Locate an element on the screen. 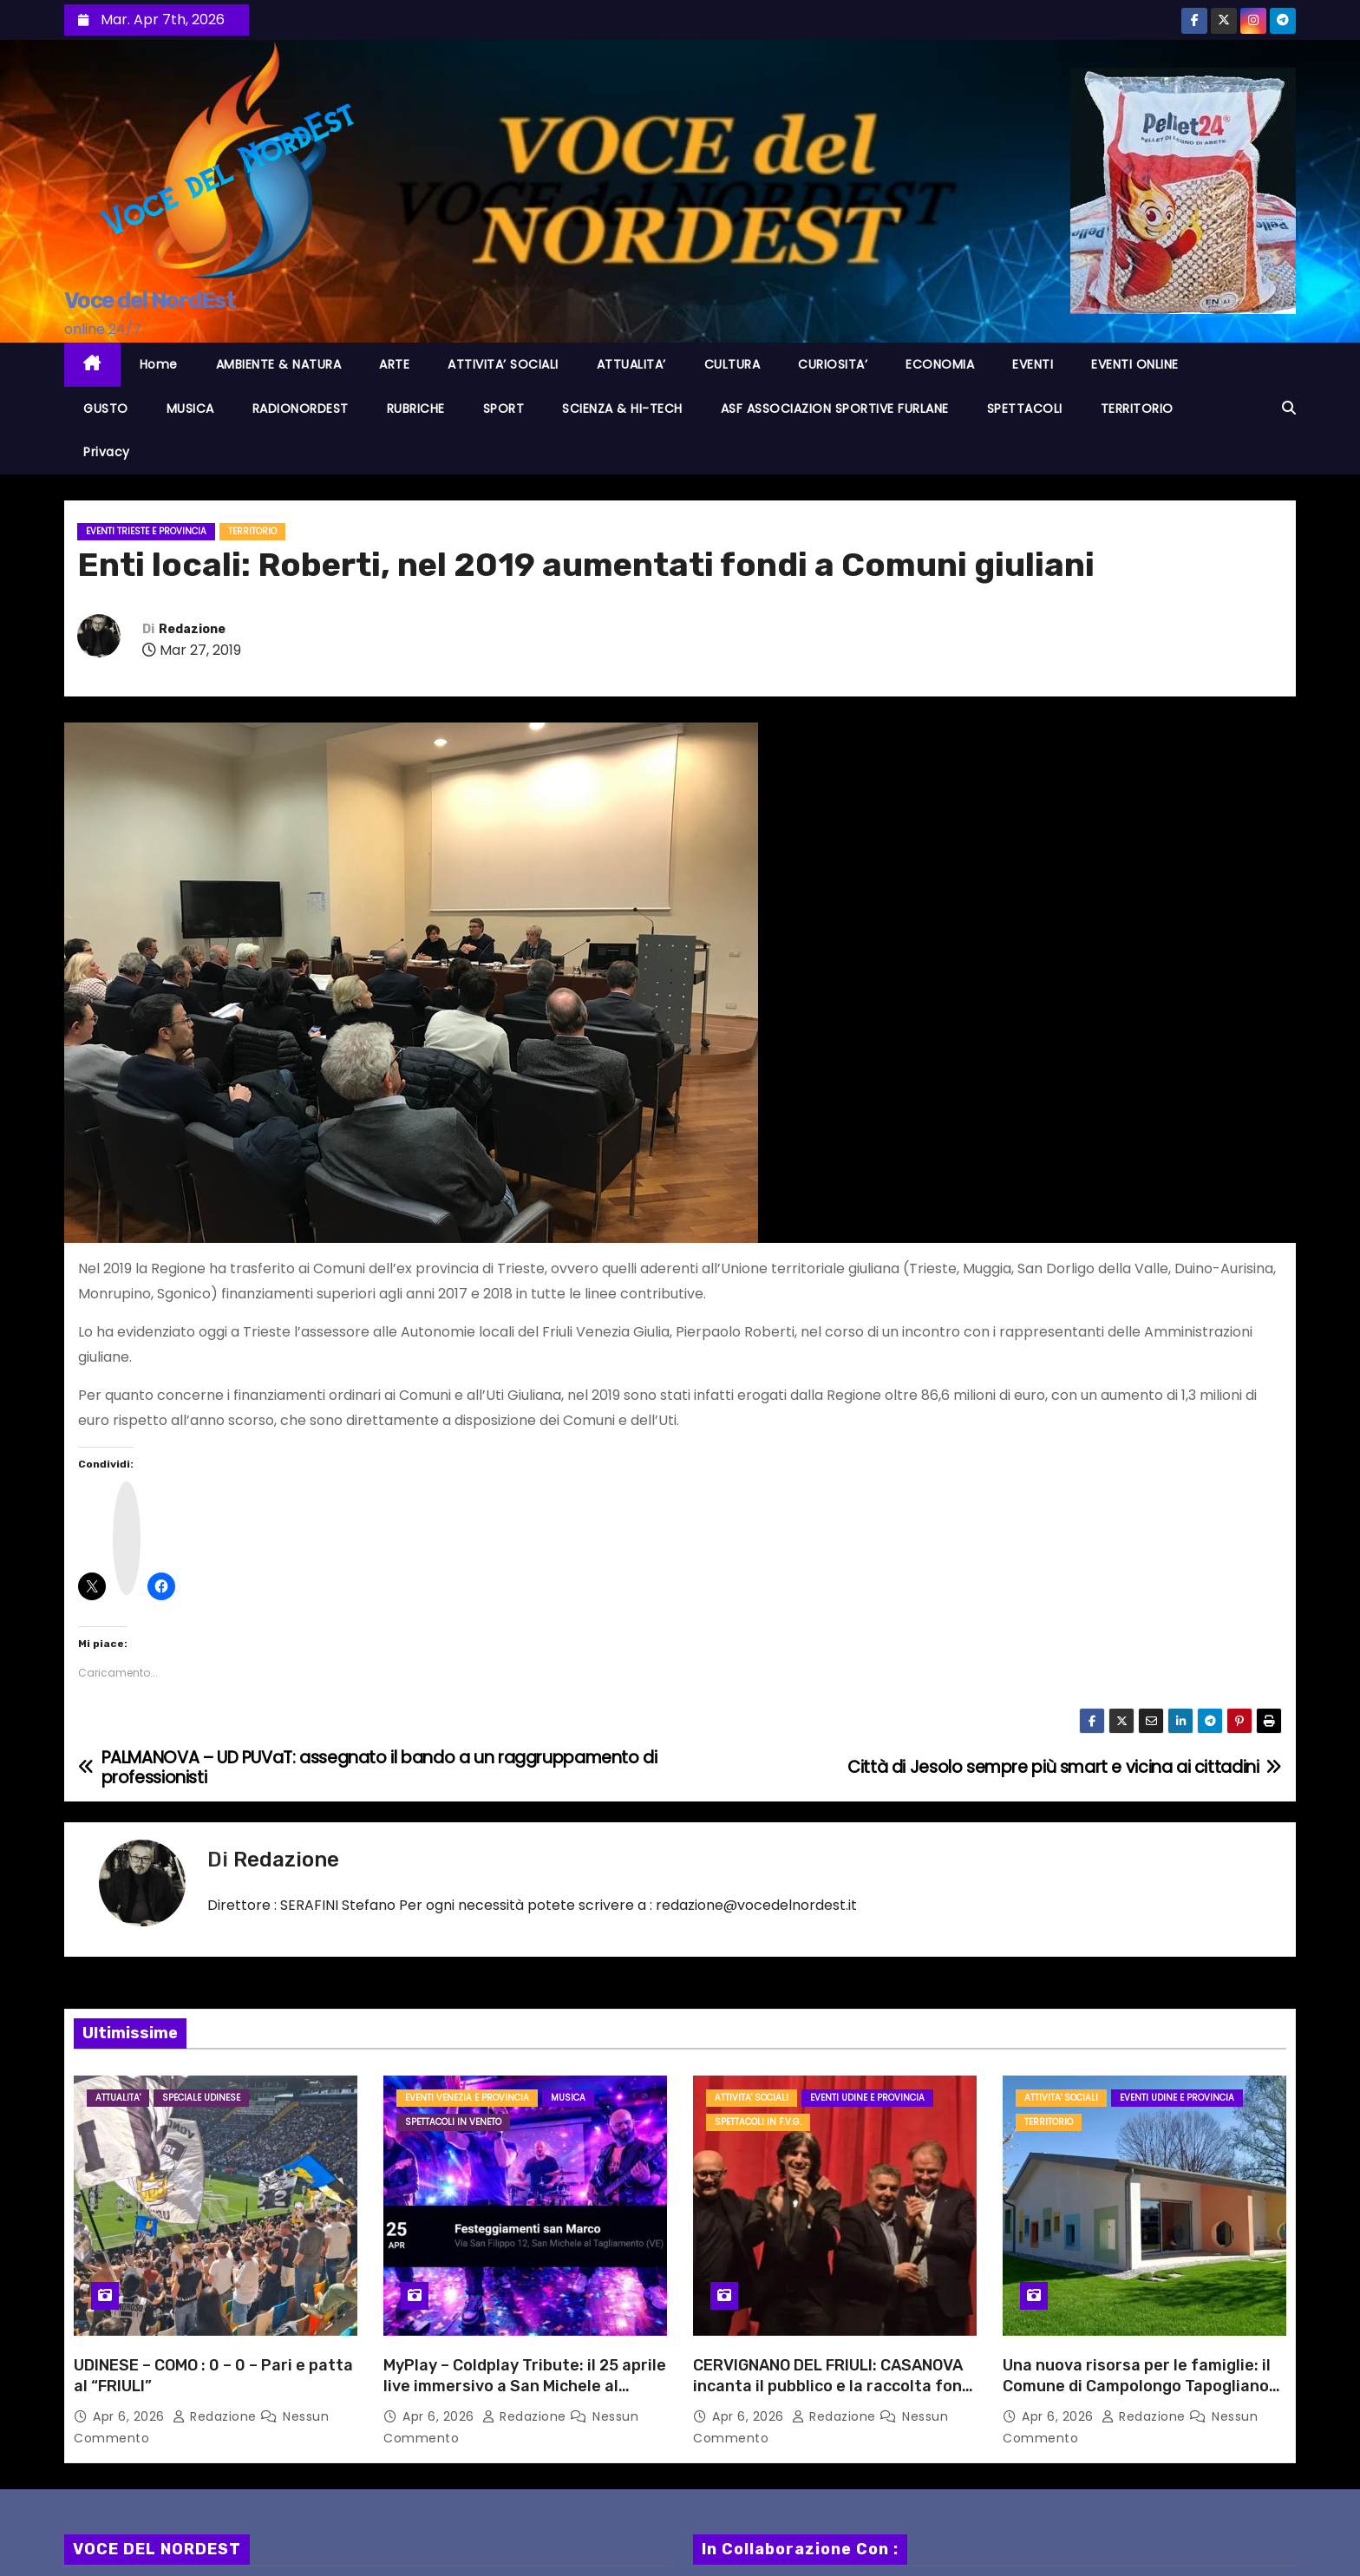 The width and height of the screenshot is (1360, 2576). CURIOSITA’ is located at coordinates (832, 364).